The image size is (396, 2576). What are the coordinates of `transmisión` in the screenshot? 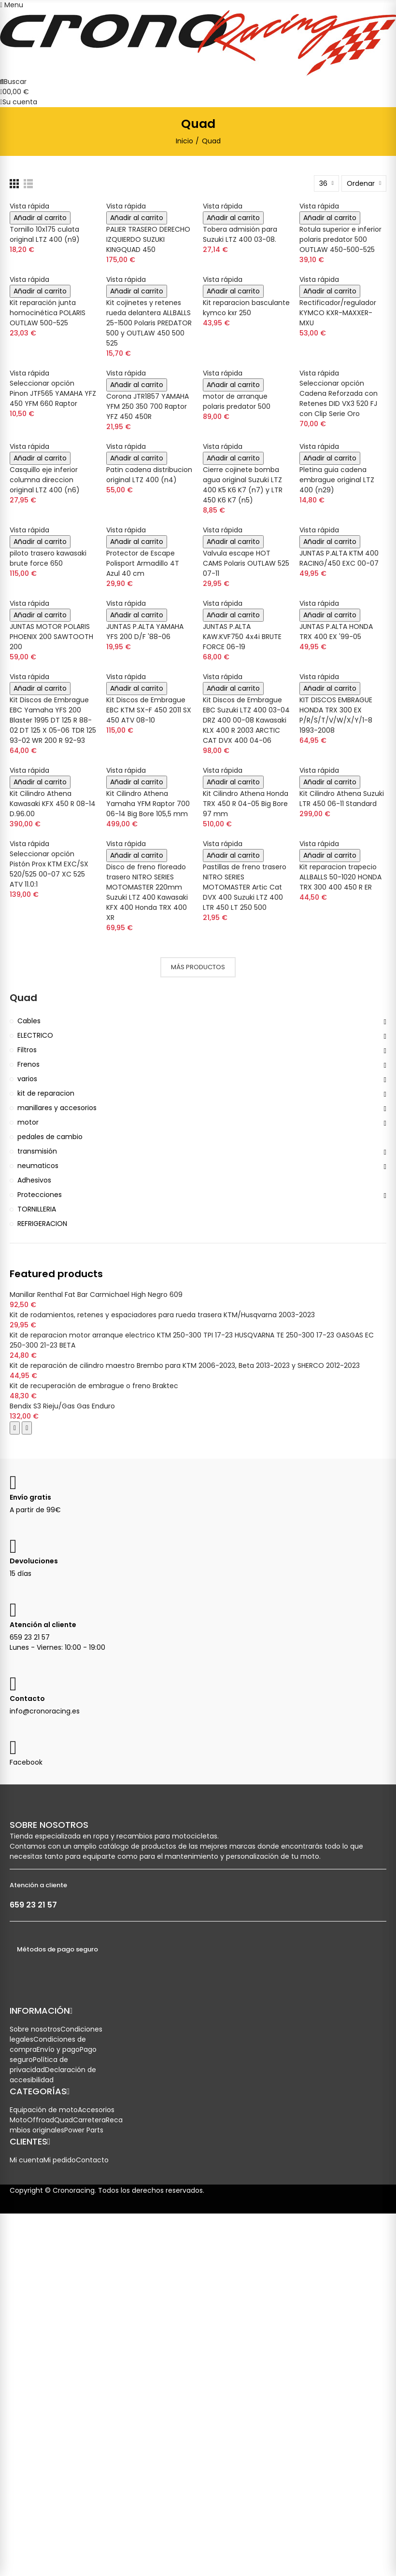 It's located at (37, 1151).